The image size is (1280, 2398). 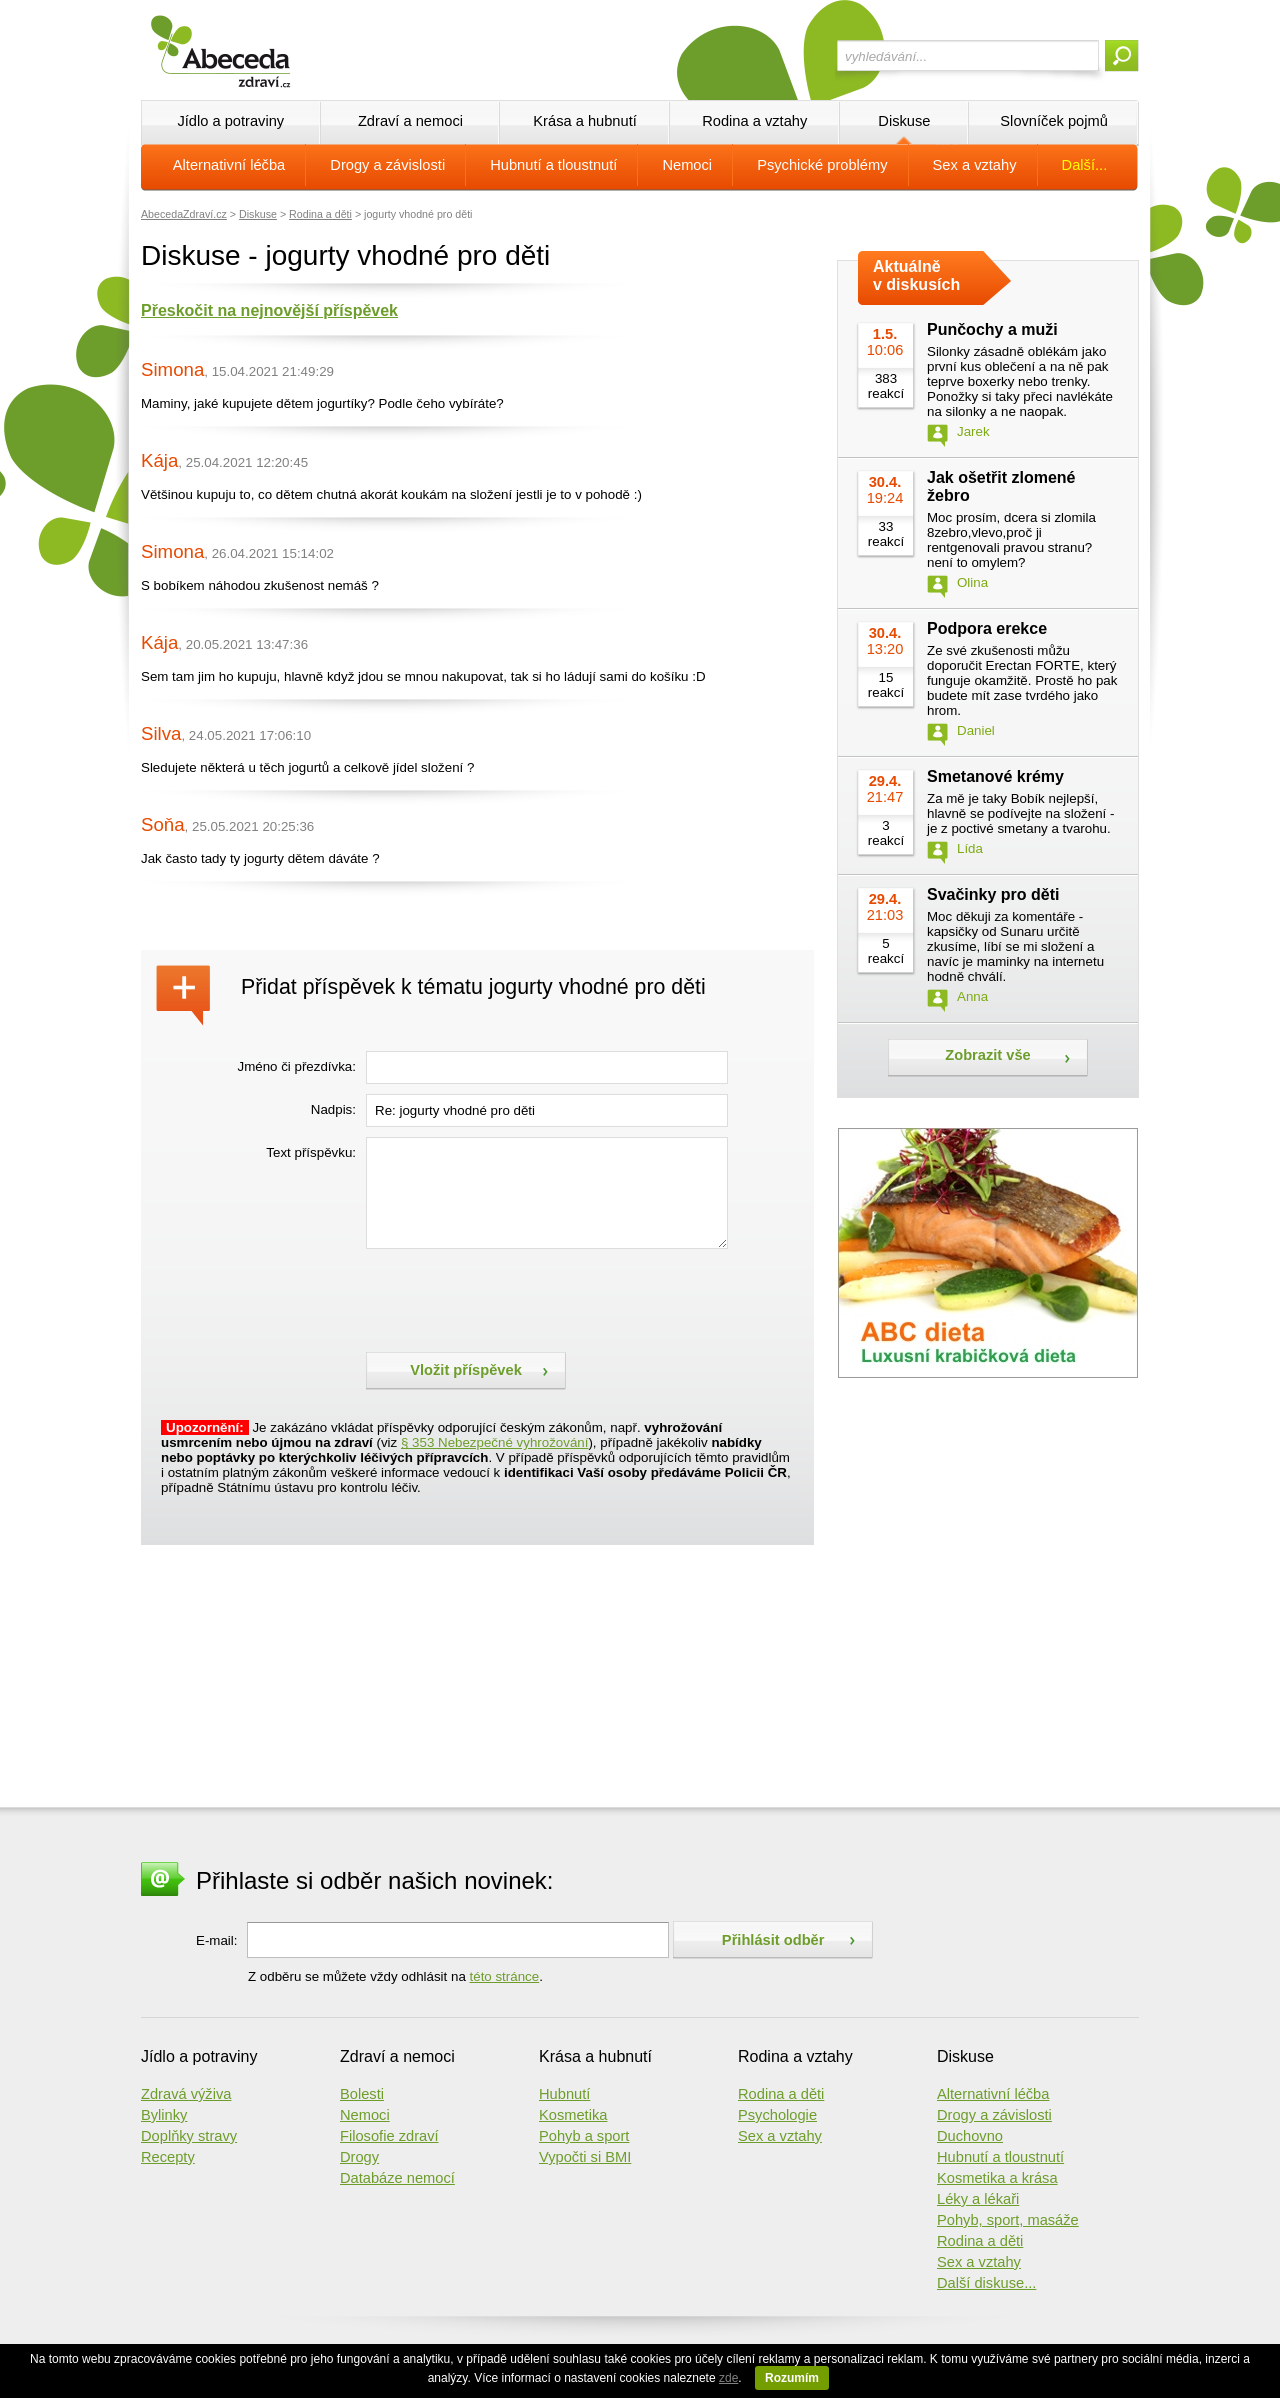 I want to click on Zobrazit vše, so click(x=988, y=1055).